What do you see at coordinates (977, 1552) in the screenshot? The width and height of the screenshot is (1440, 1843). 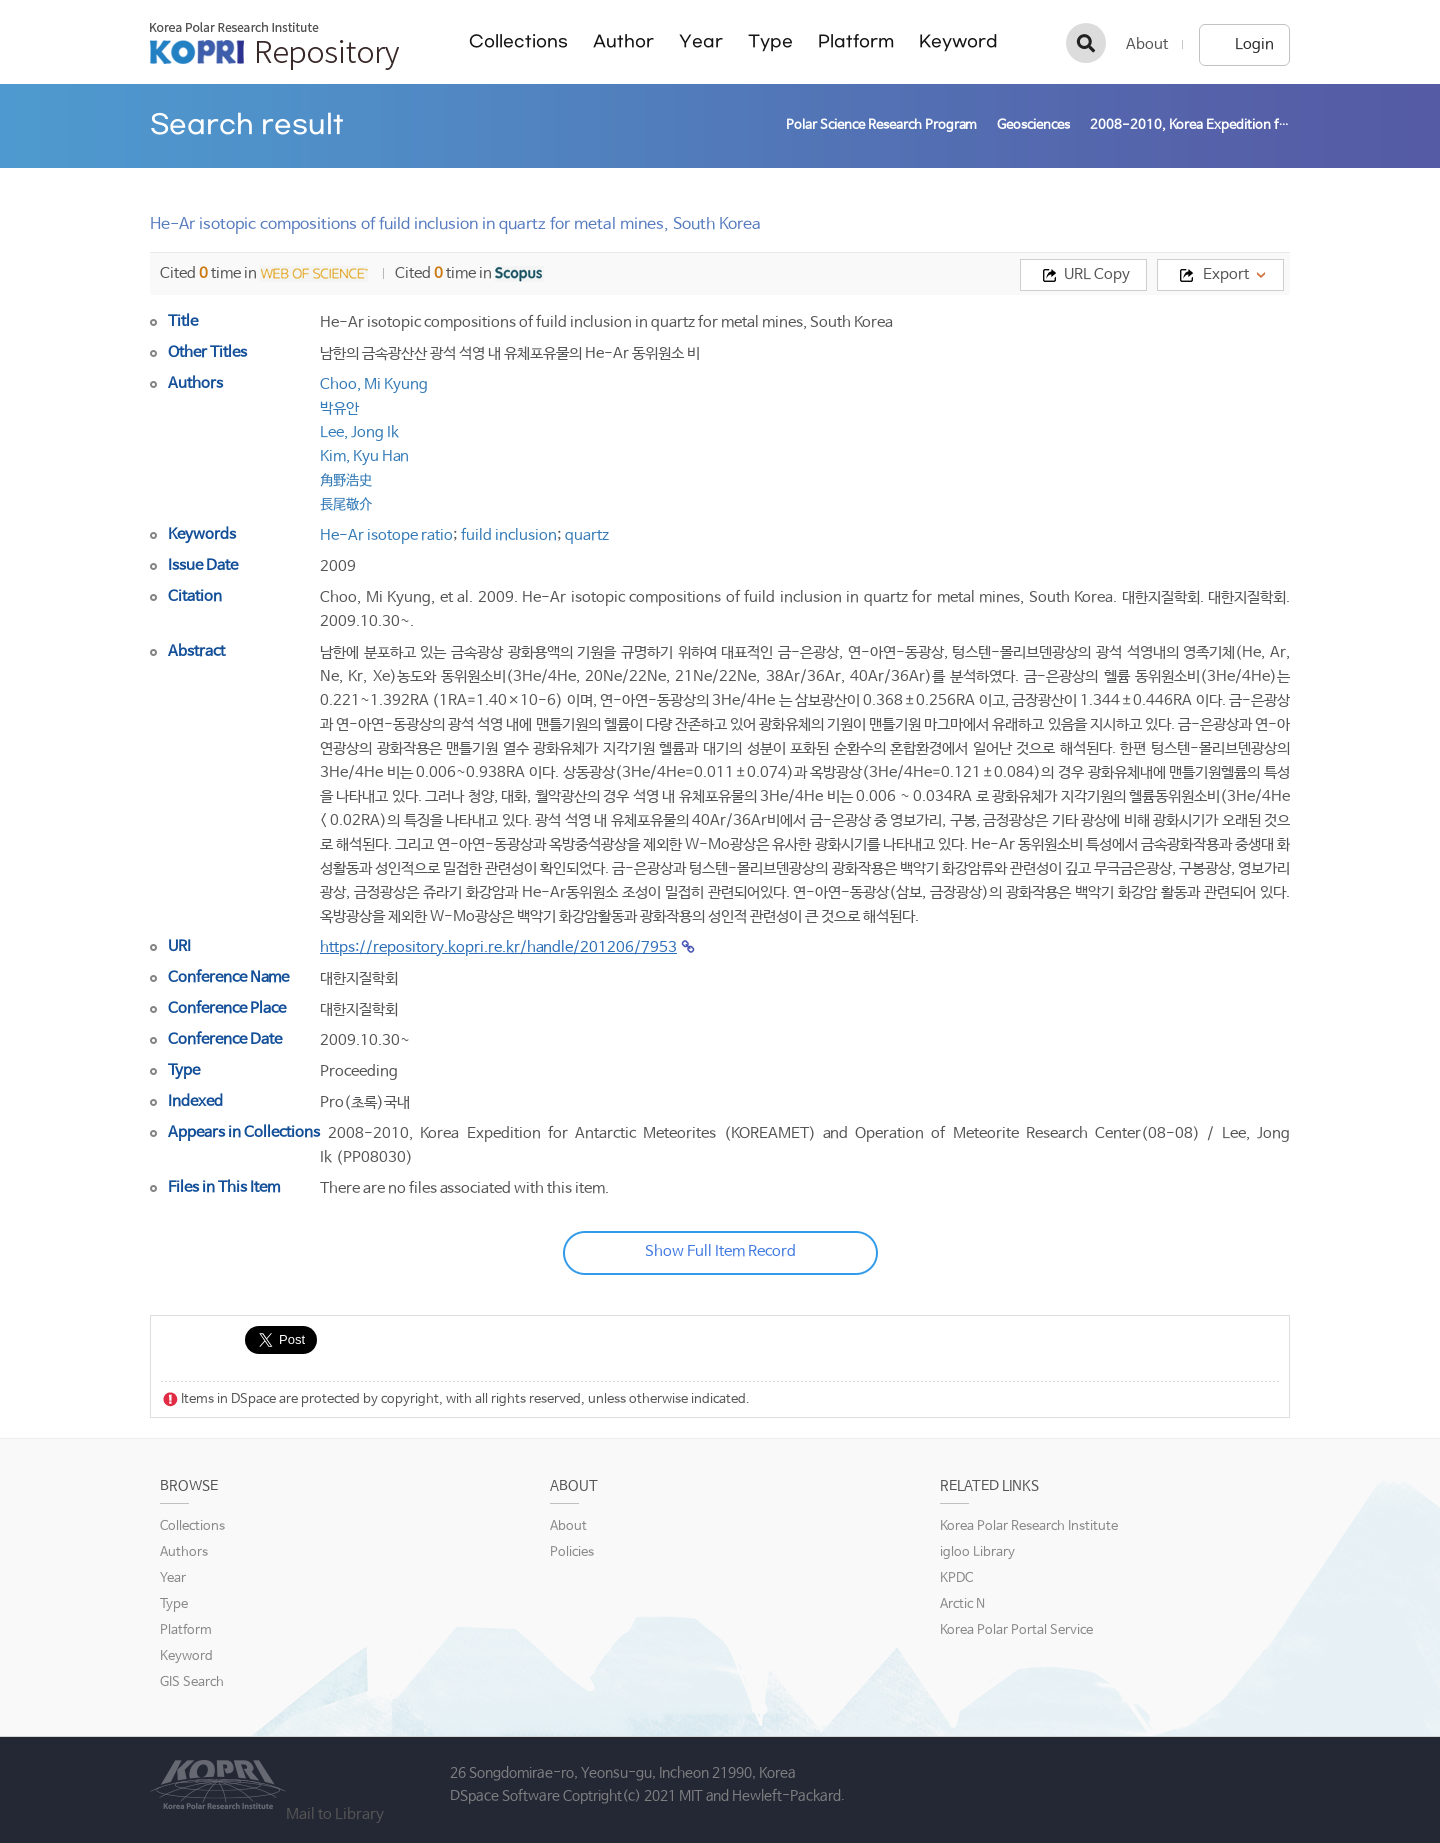 I see `igloo Library` at bounding box center [977, 1552].